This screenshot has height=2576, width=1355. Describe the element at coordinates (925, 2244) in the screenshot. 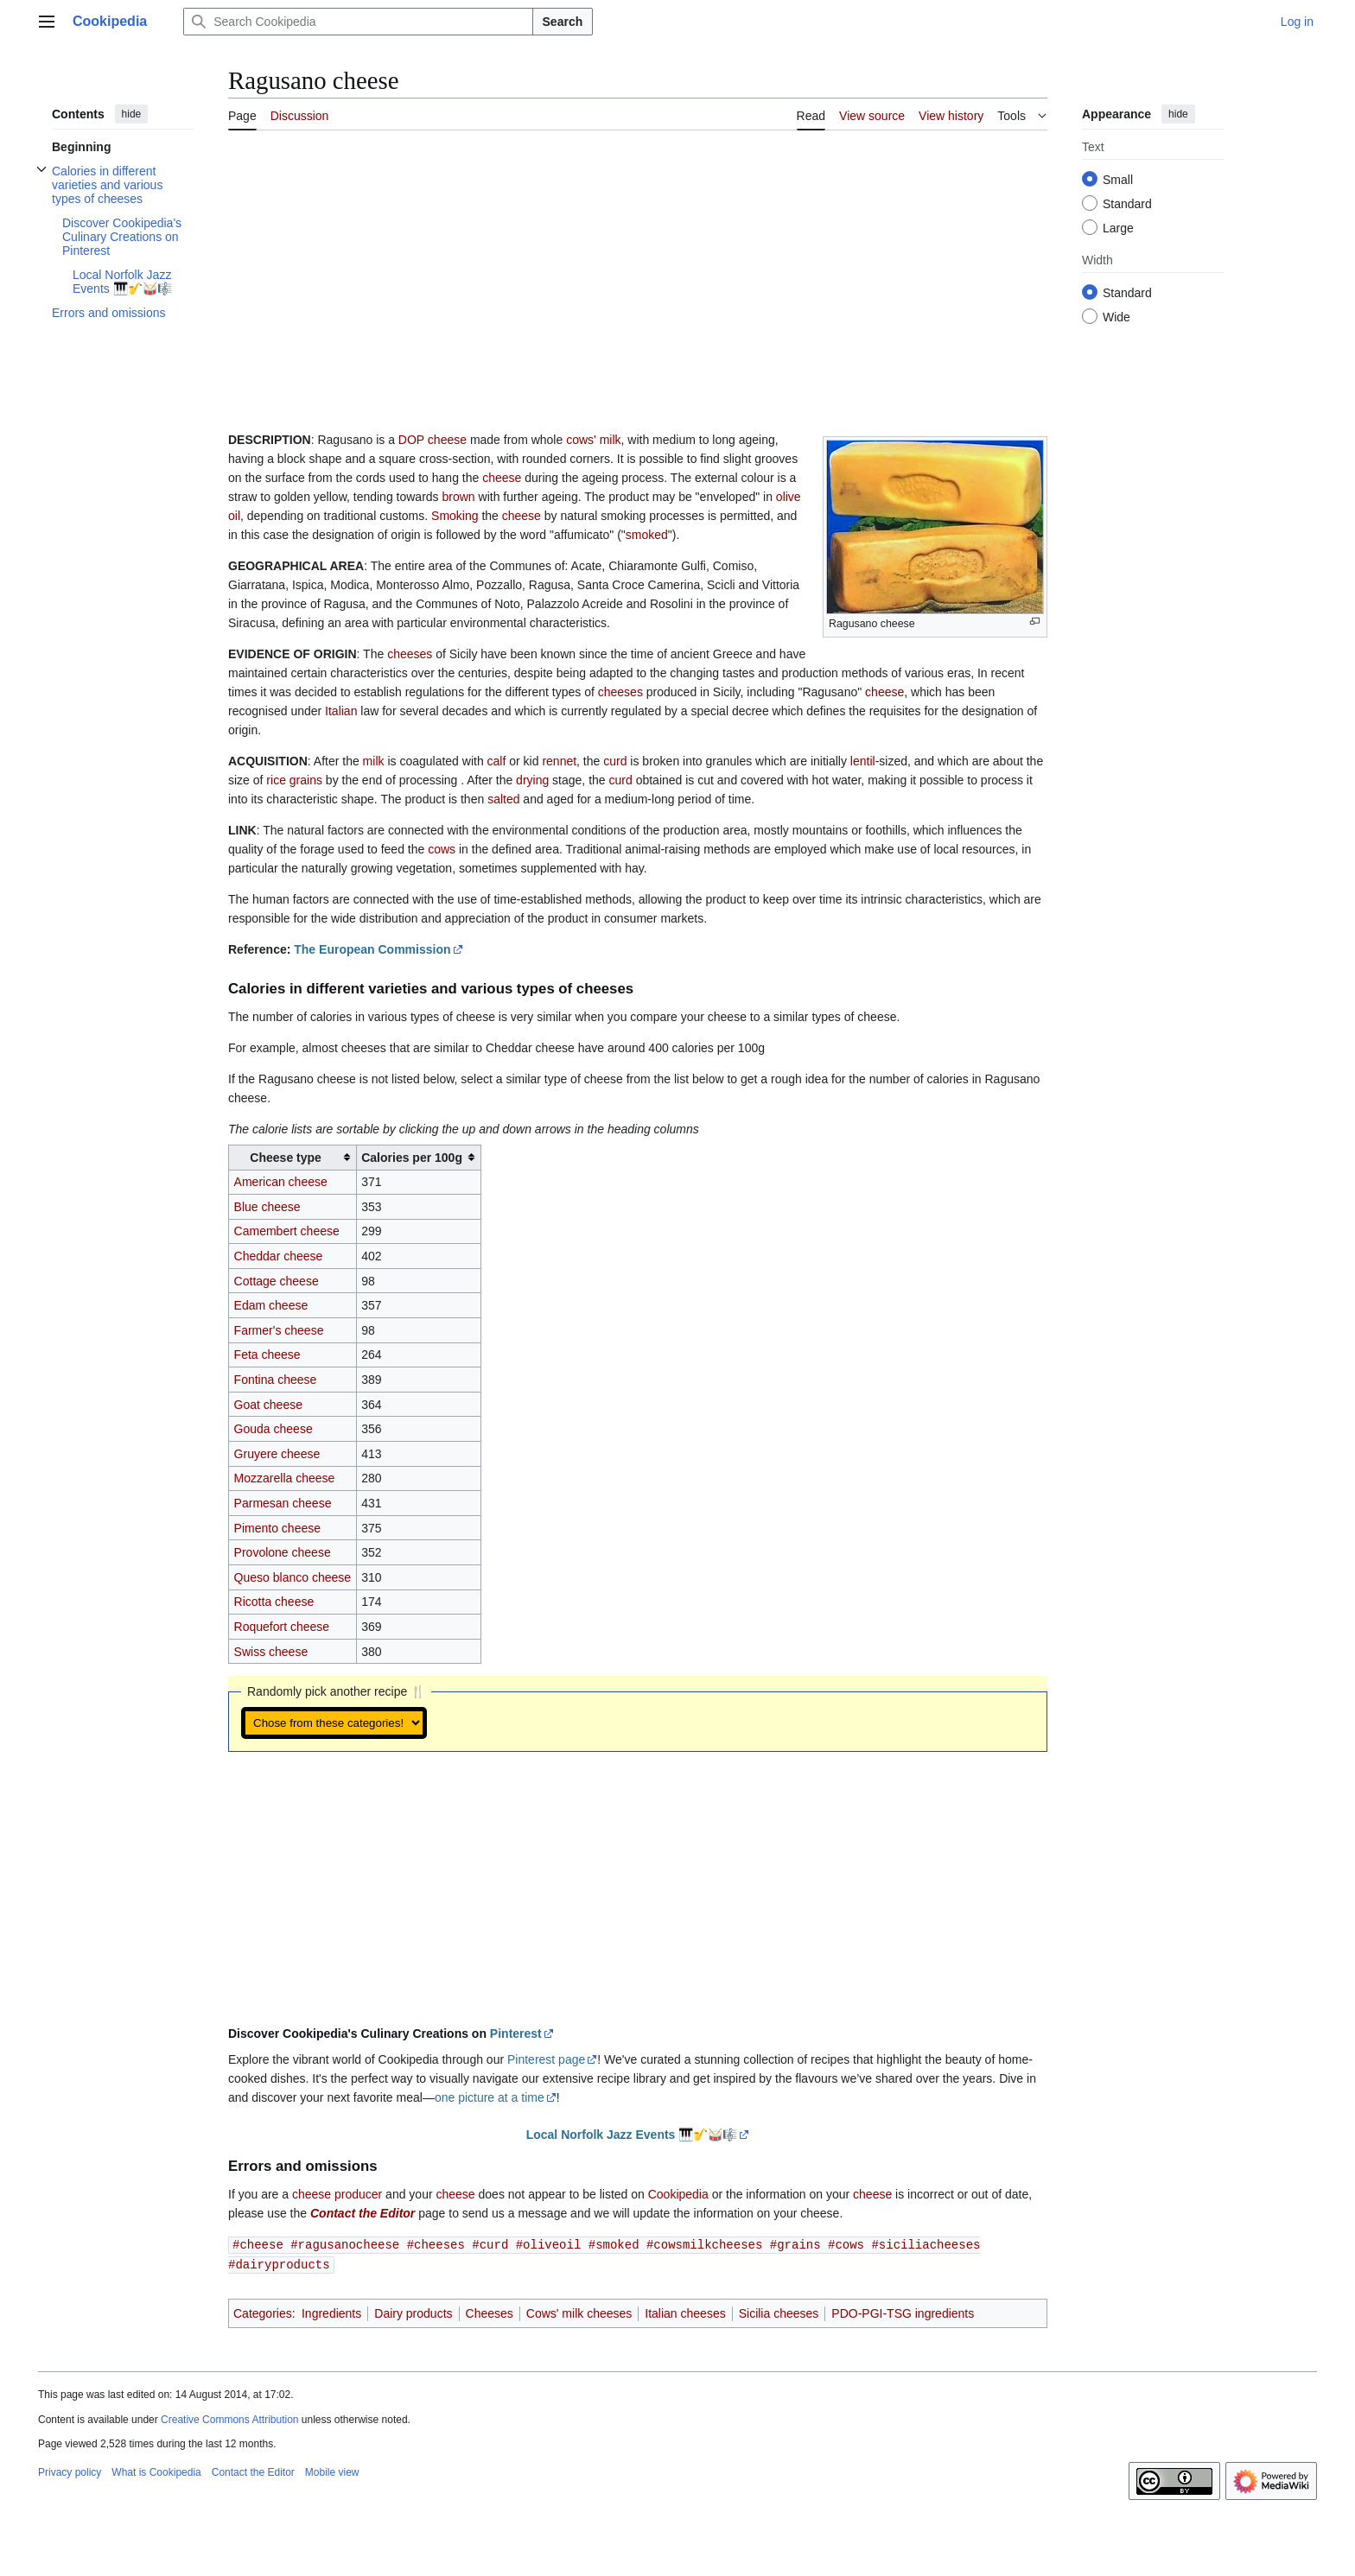

I see `#siciliacheeses` at that location.